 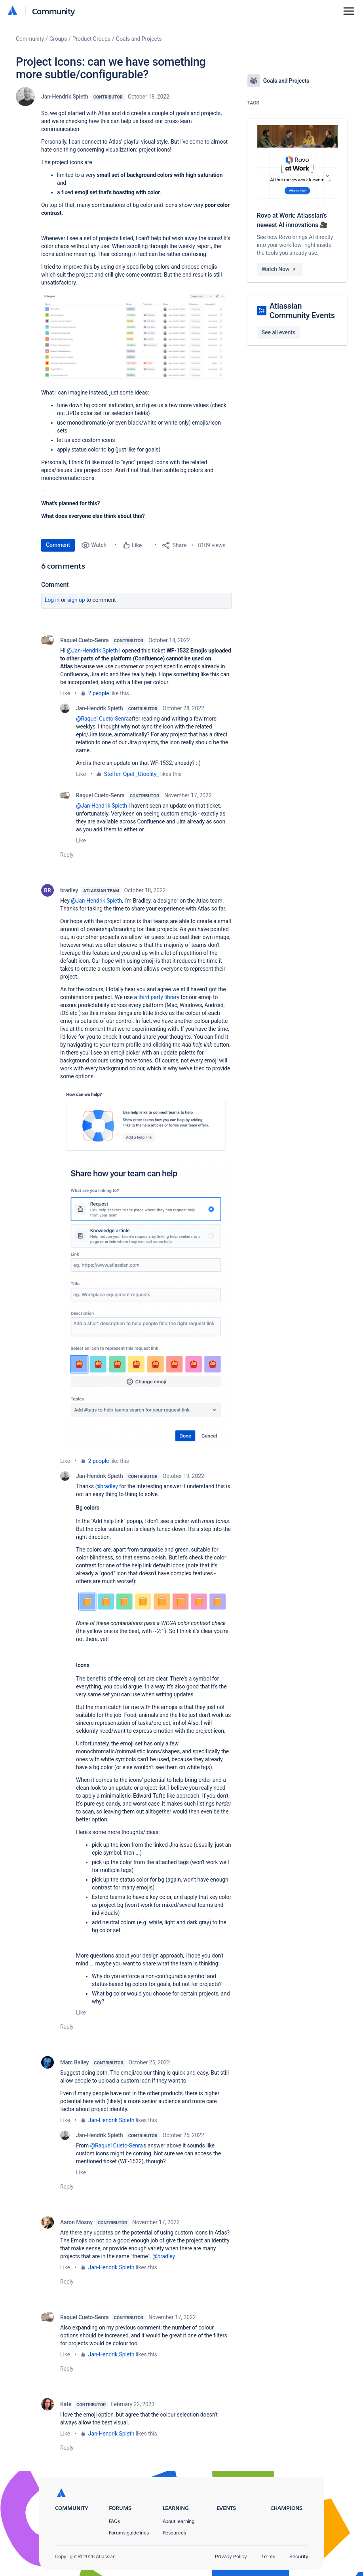 What do you see at coordinates (84, 640) in the screenshot?
I see `Raquel Cueto-Senra` at bounding box center [84, 640].